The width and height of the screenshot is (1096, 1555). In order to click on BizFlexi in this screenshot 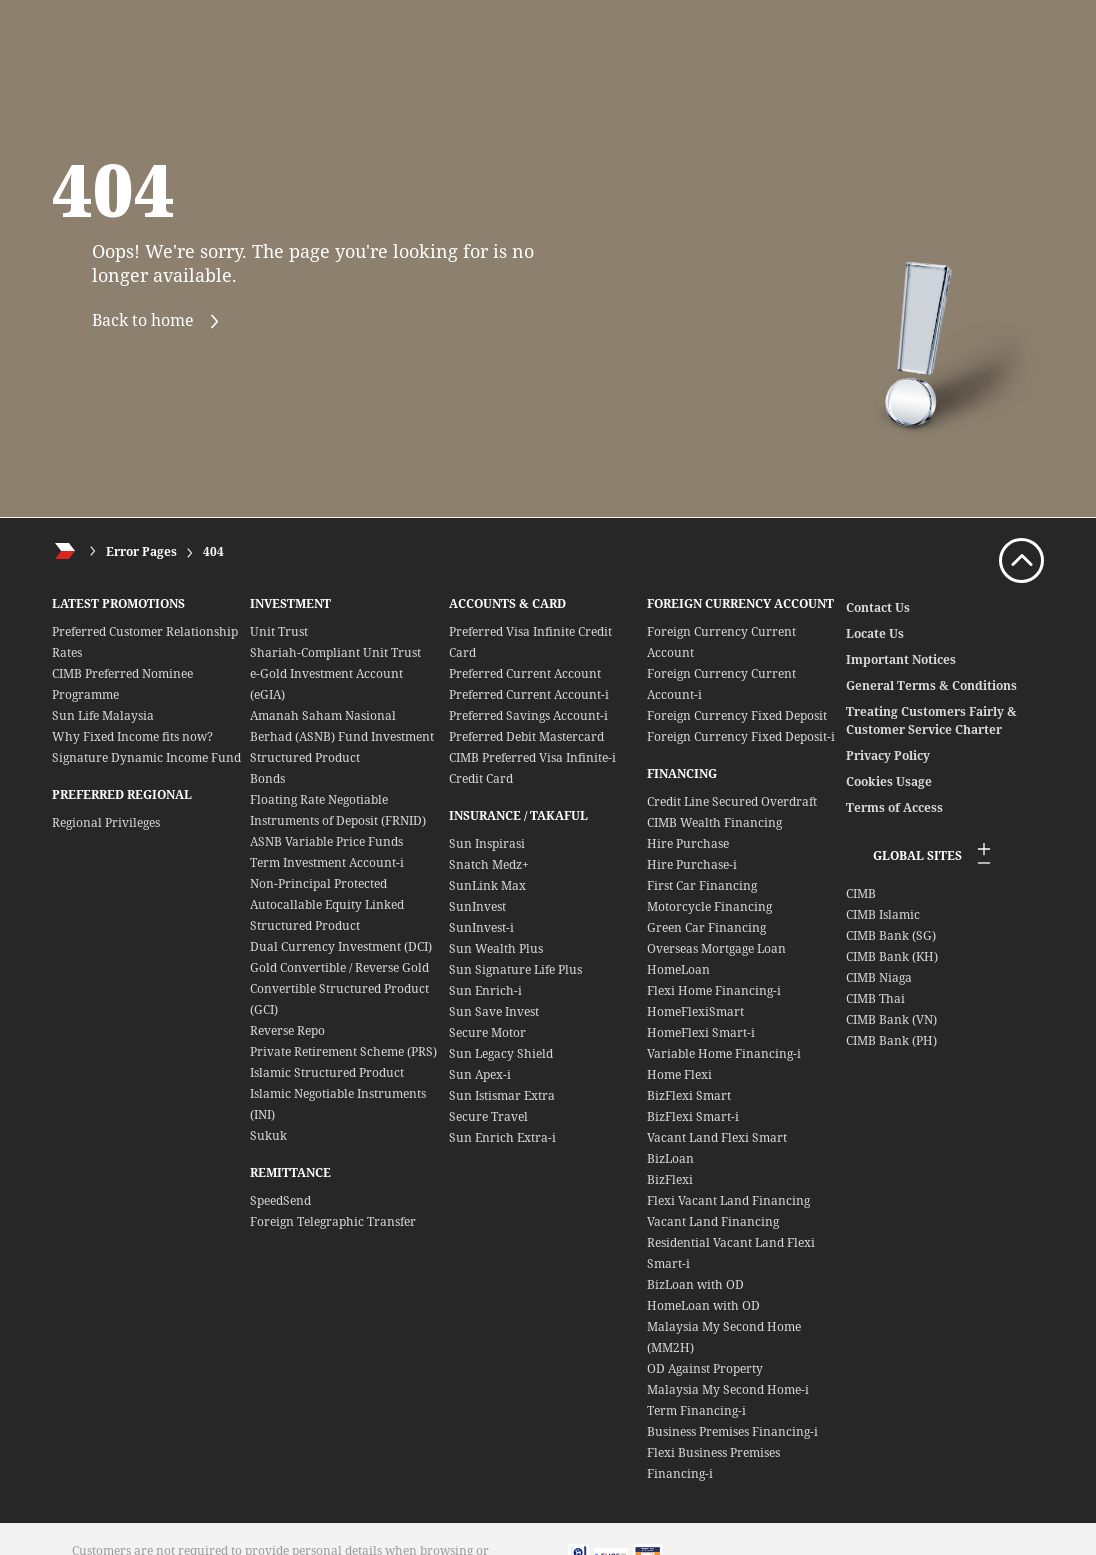, I will do `click(670, 1179)`.